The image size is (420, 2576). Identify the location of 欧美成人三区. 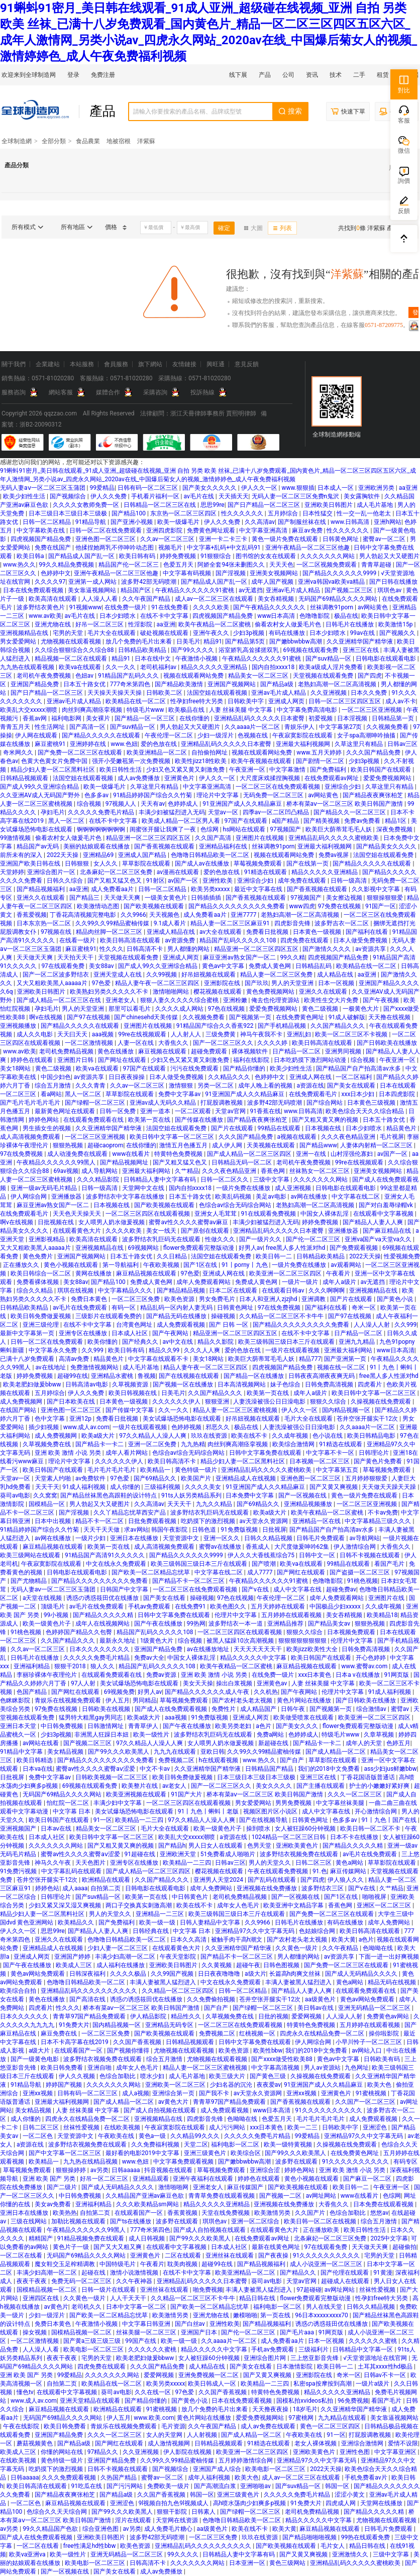
(74, 1965).